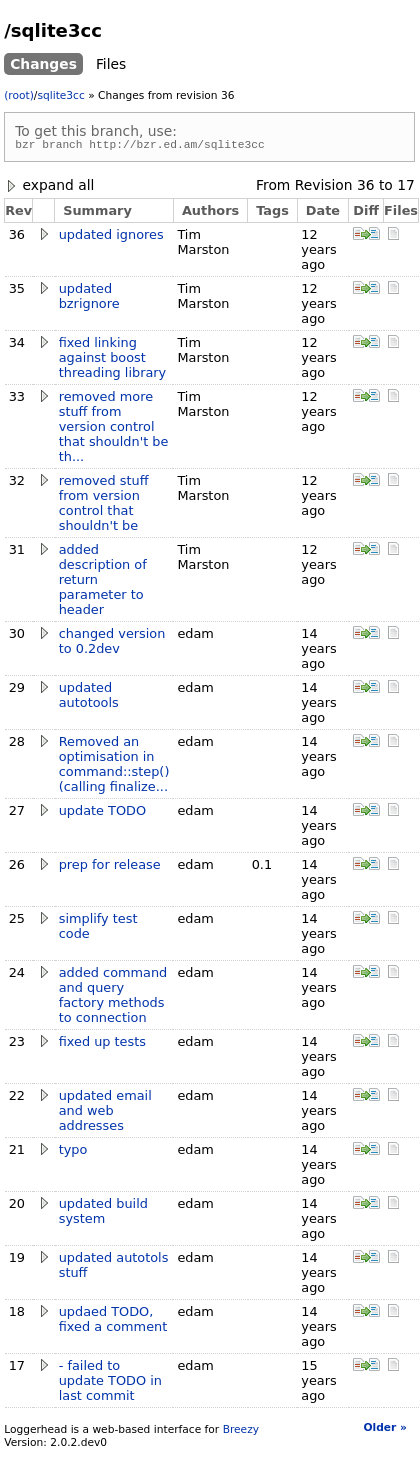  Describe the element at coordinates (104, 506) in the screenshot. I see `removed stuff from version control that shouldn't be` at that location.